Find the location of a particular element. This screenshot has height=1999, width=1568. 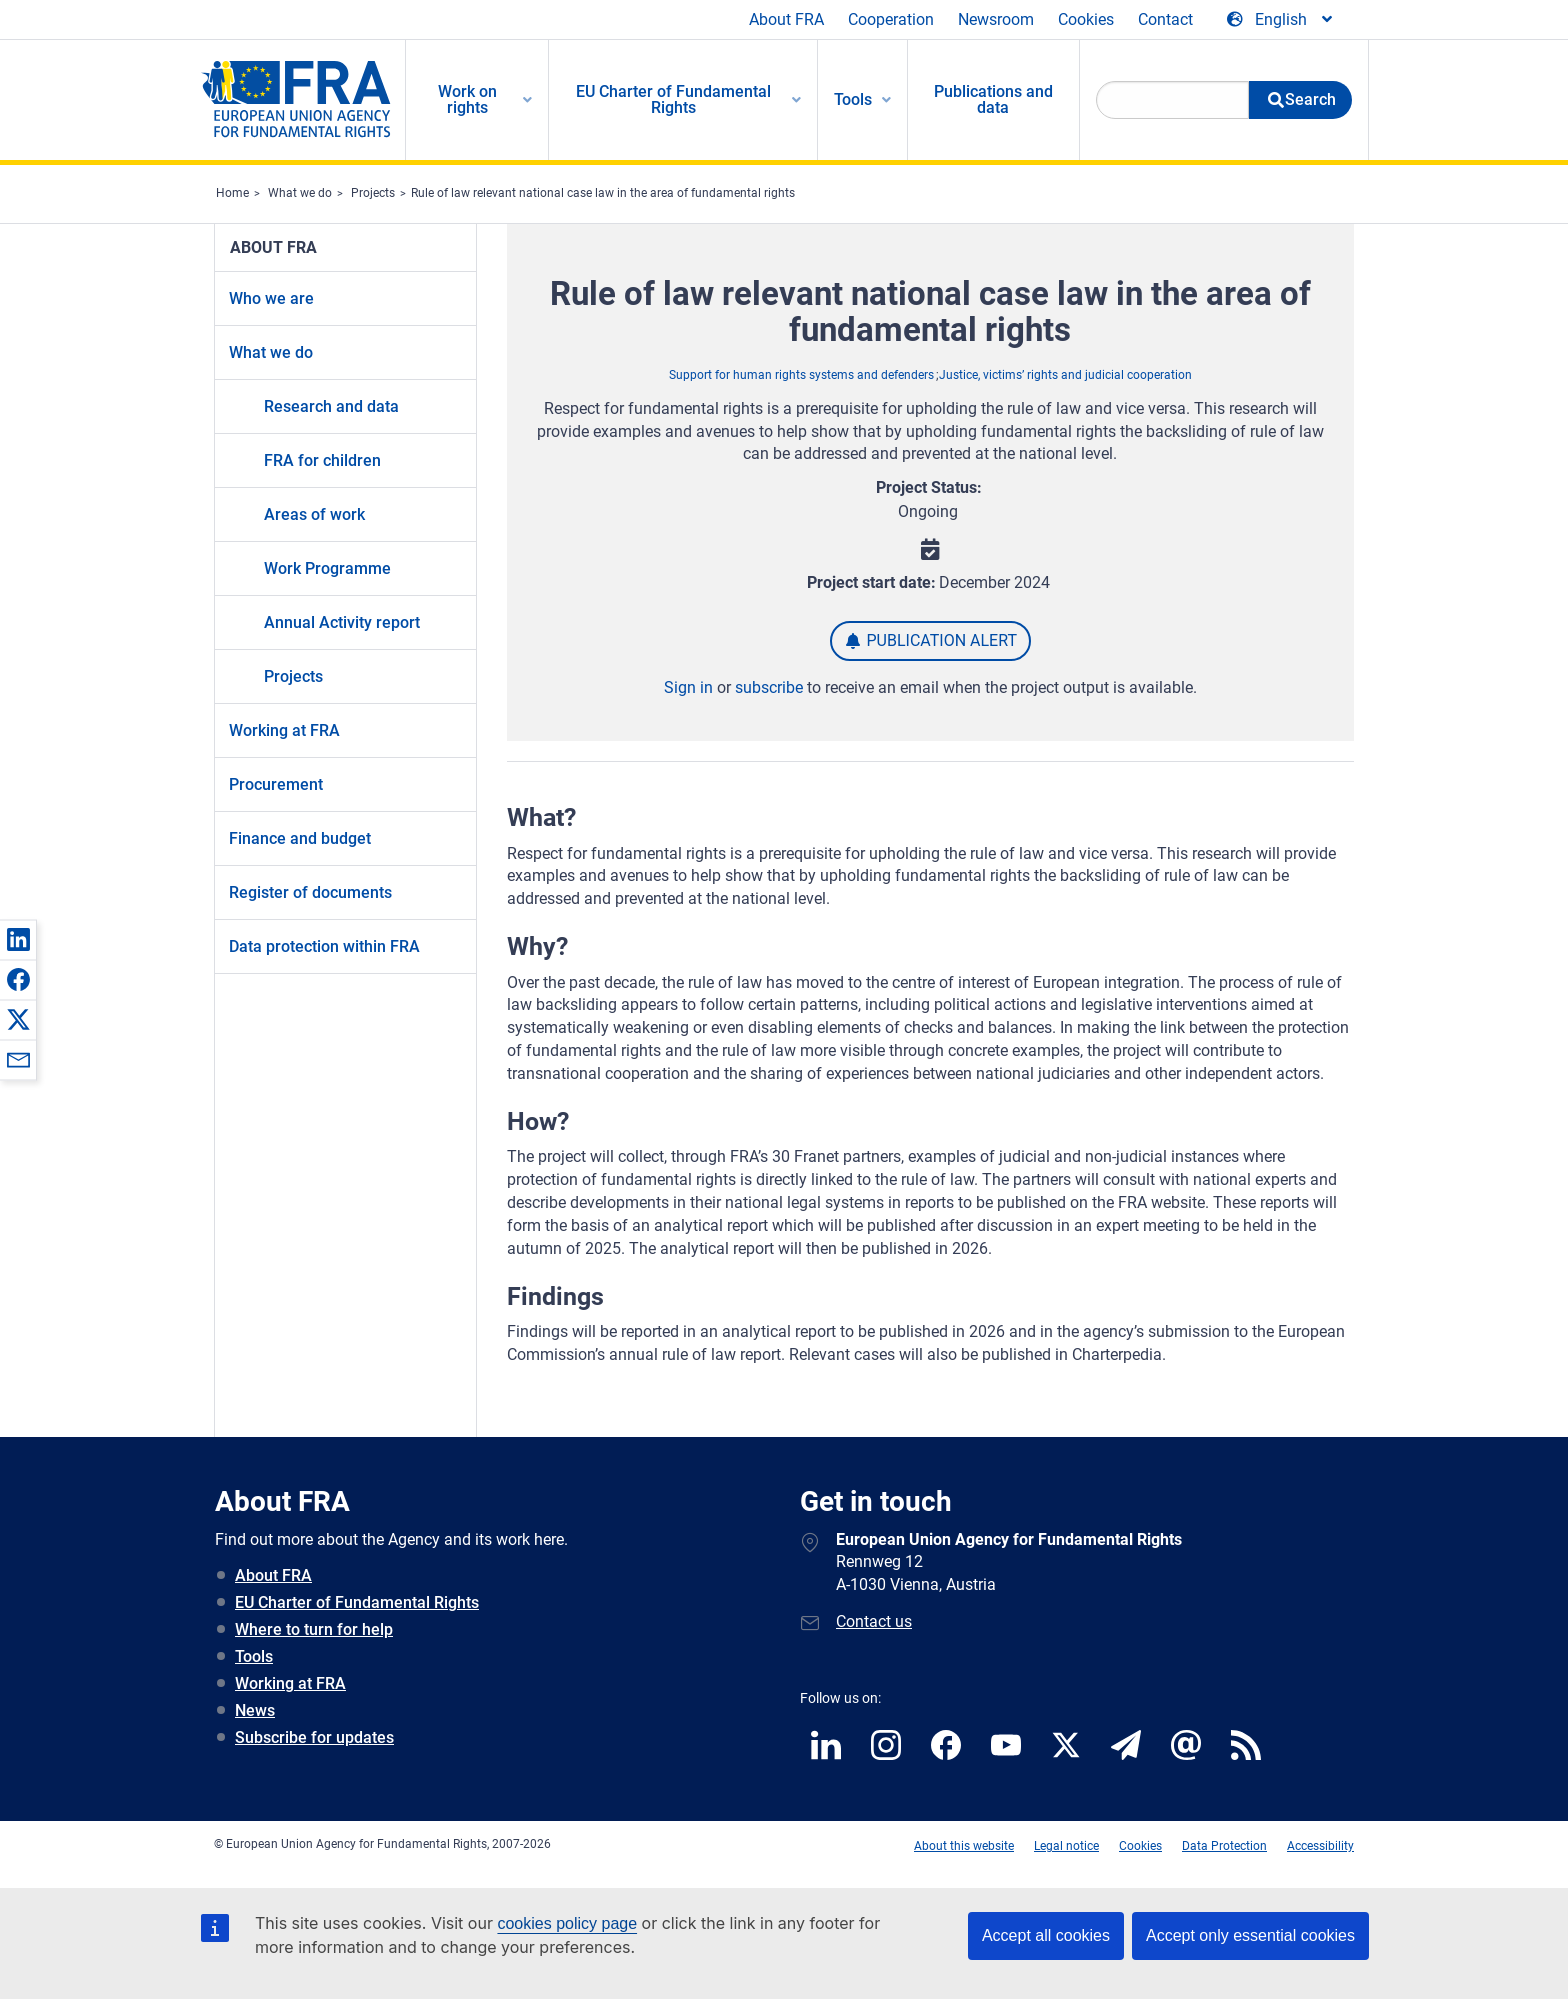

subscribe is located at coordinates (769, 687).